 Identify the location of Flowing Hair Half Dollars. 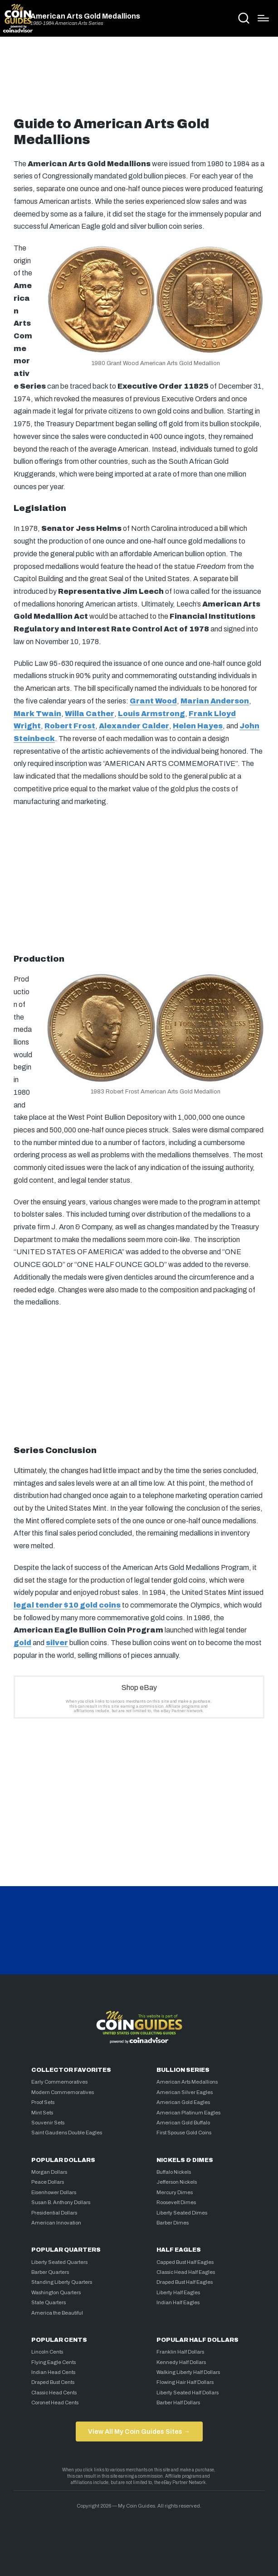
(185, 2382).